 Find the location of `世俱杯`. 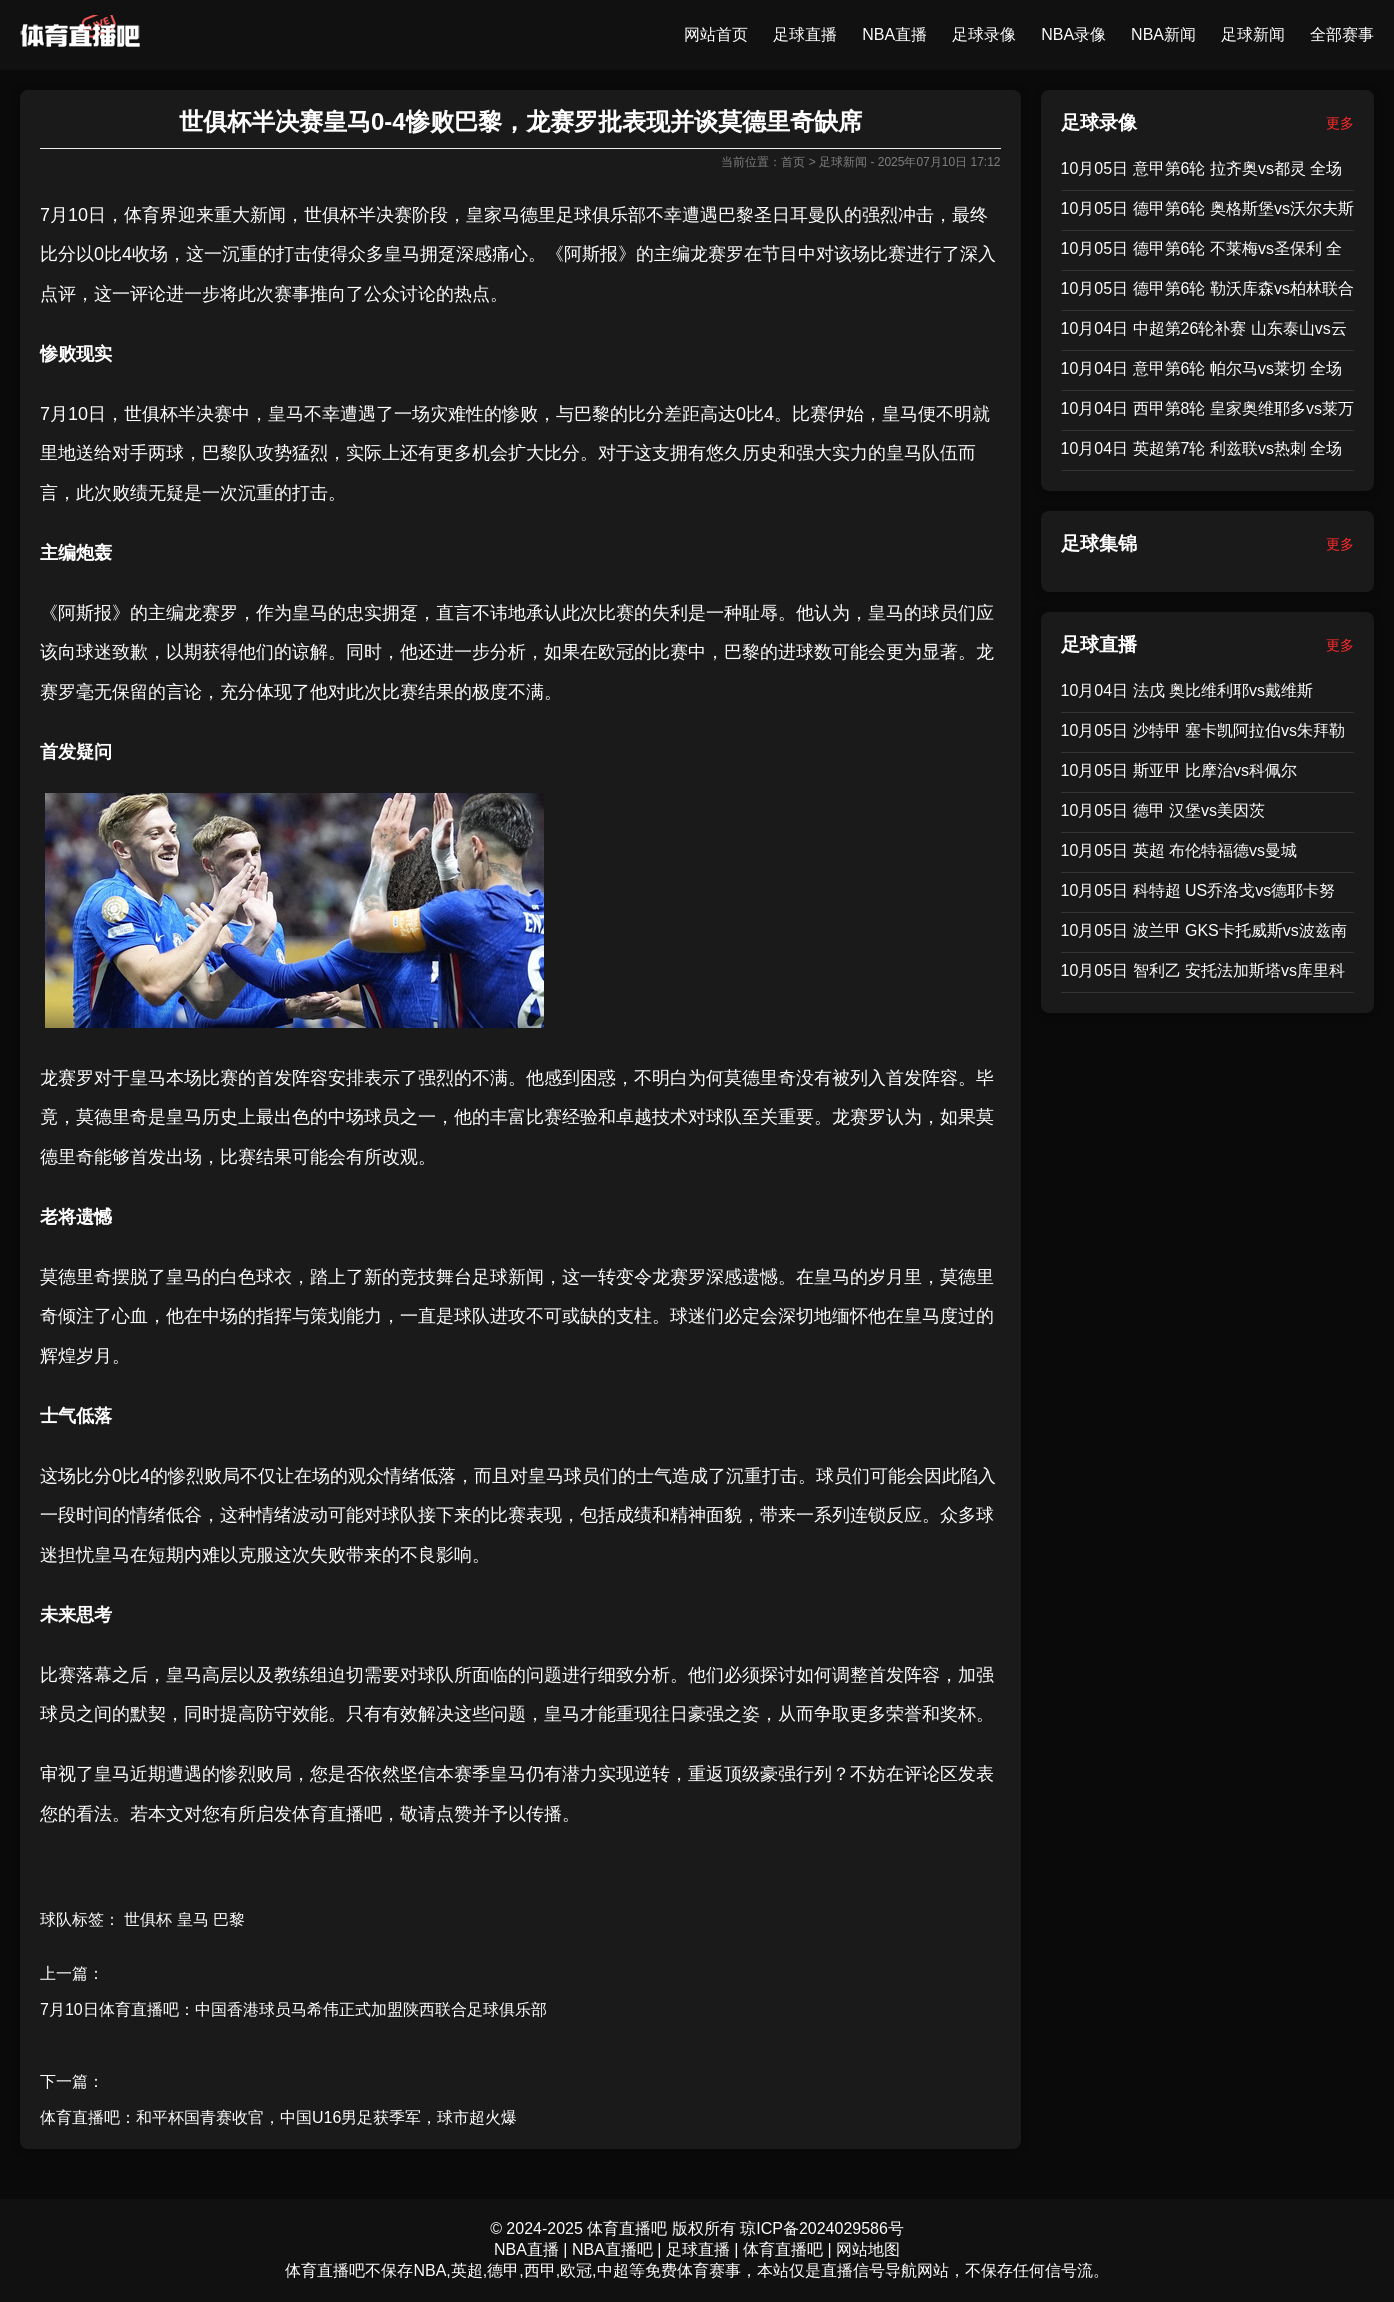

世俱杯 is located at coordinates (331, 215).